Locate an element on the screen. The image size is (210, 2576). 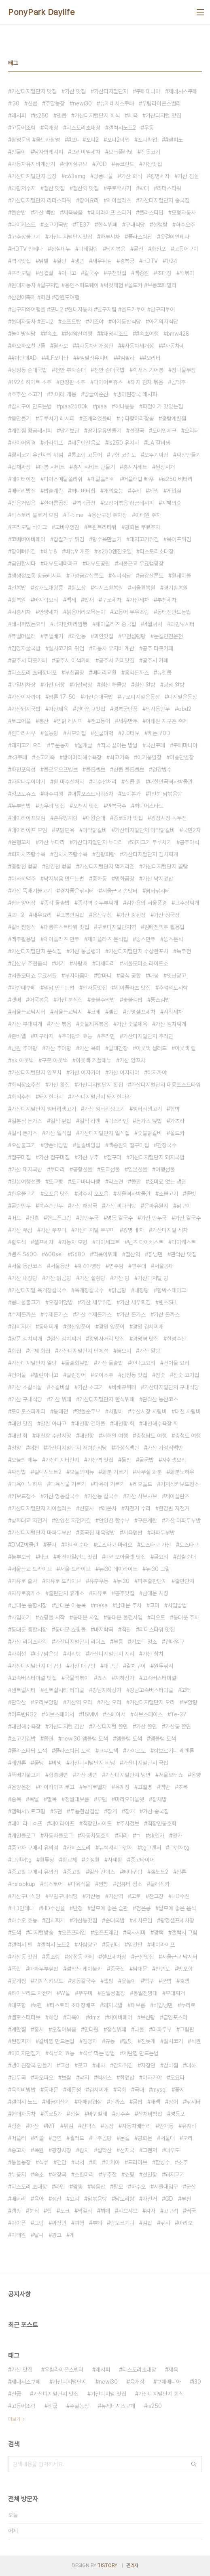
가산 오리 is located at coordinates (110, 1702).